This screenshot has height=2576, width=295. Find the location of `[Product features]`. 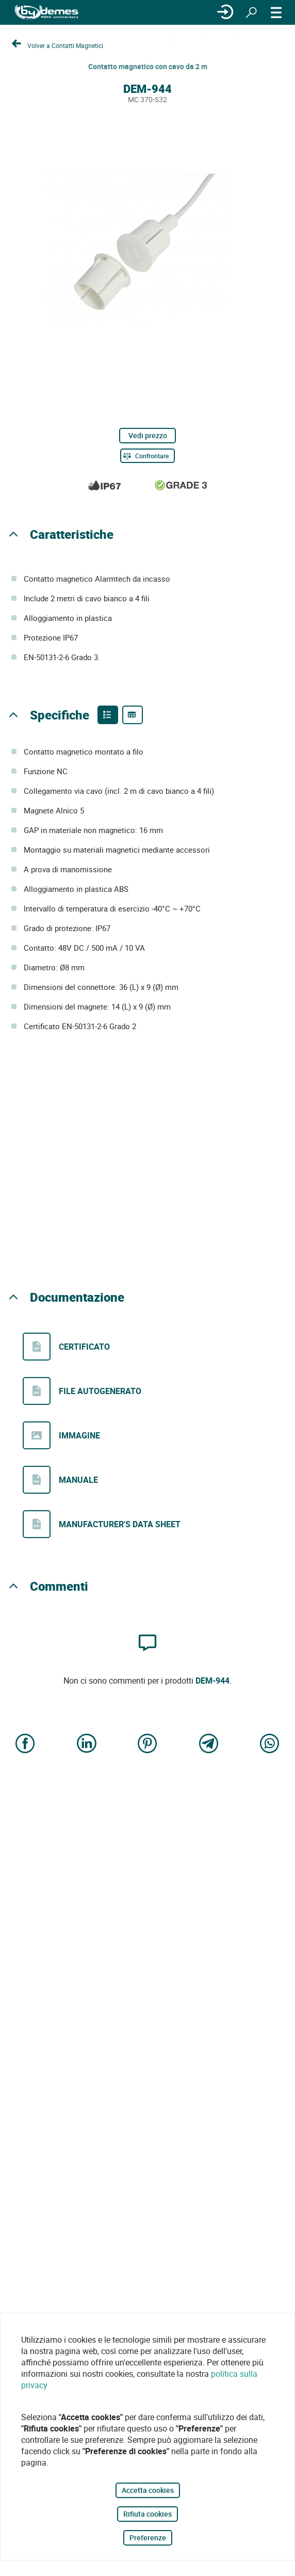

[Product features] is located at coordinates (107, 715).